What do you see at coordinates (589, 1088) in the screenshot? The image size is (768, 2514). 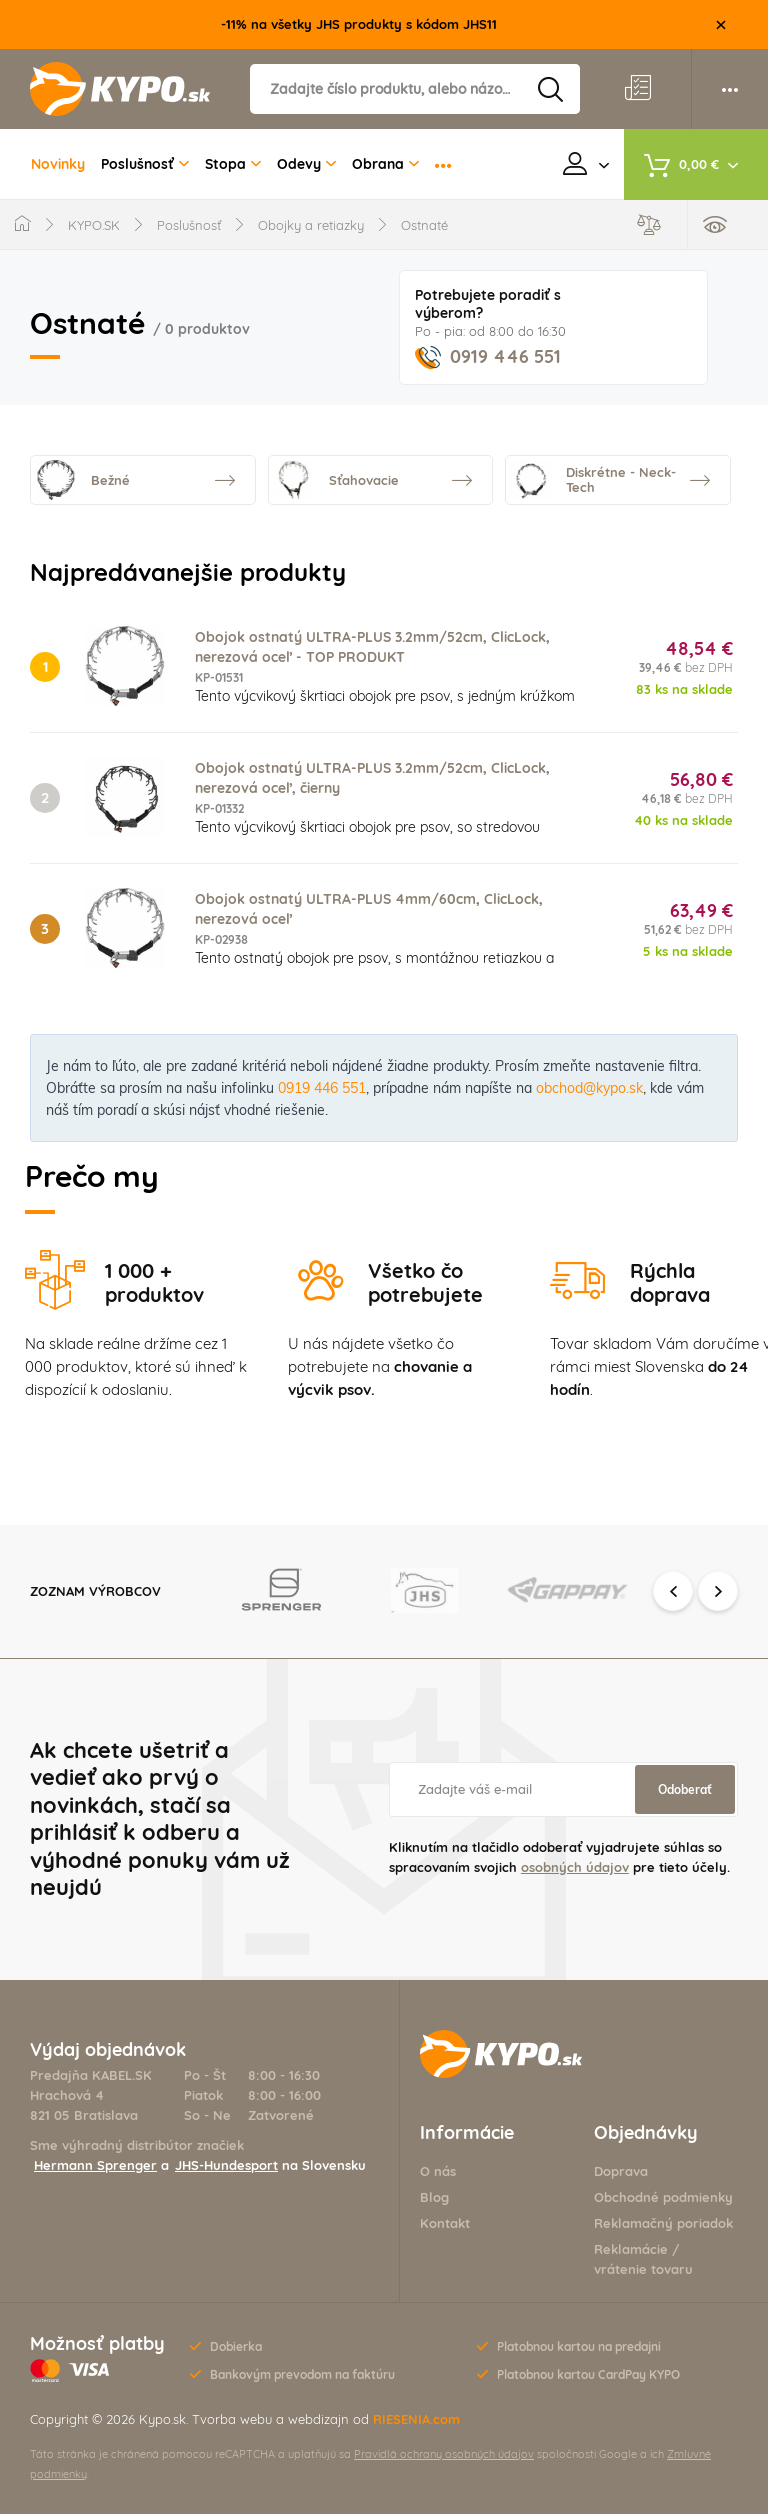 I see `obchod@kypo.sk` at bounding box center [589, 1088].